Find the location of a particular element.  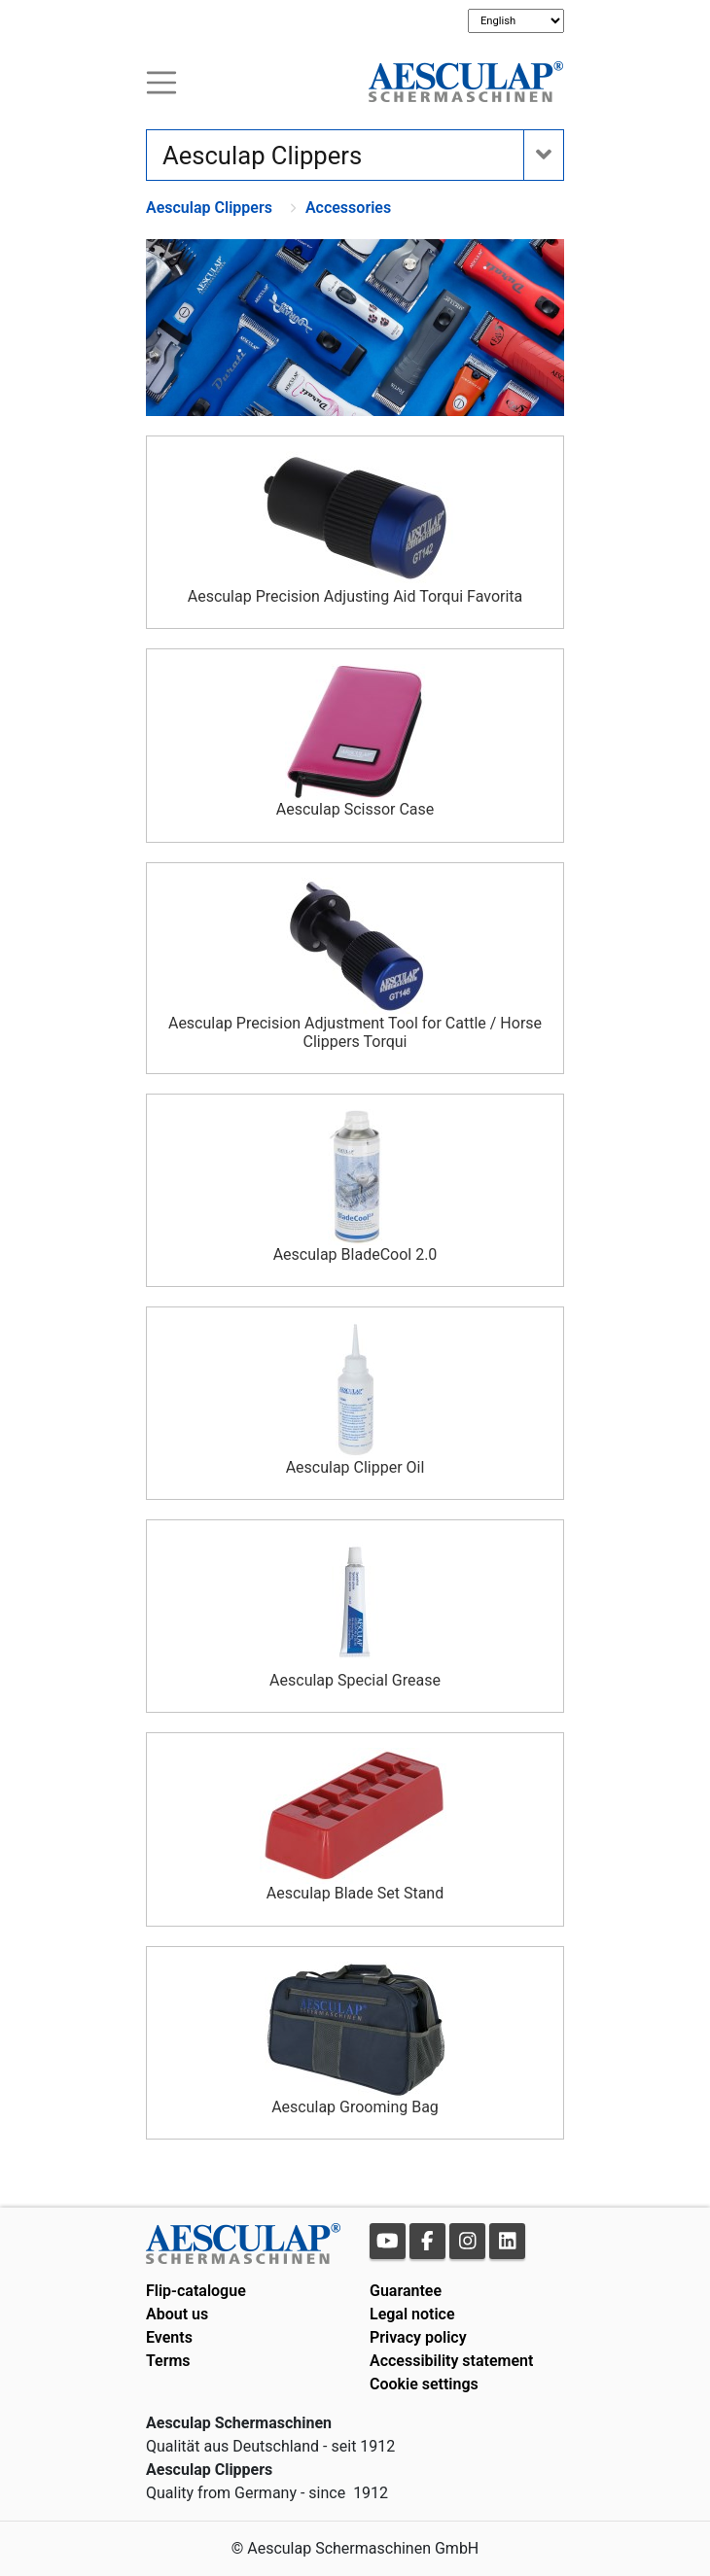

Flip-catalogue is located at coordinates (196, 2290).